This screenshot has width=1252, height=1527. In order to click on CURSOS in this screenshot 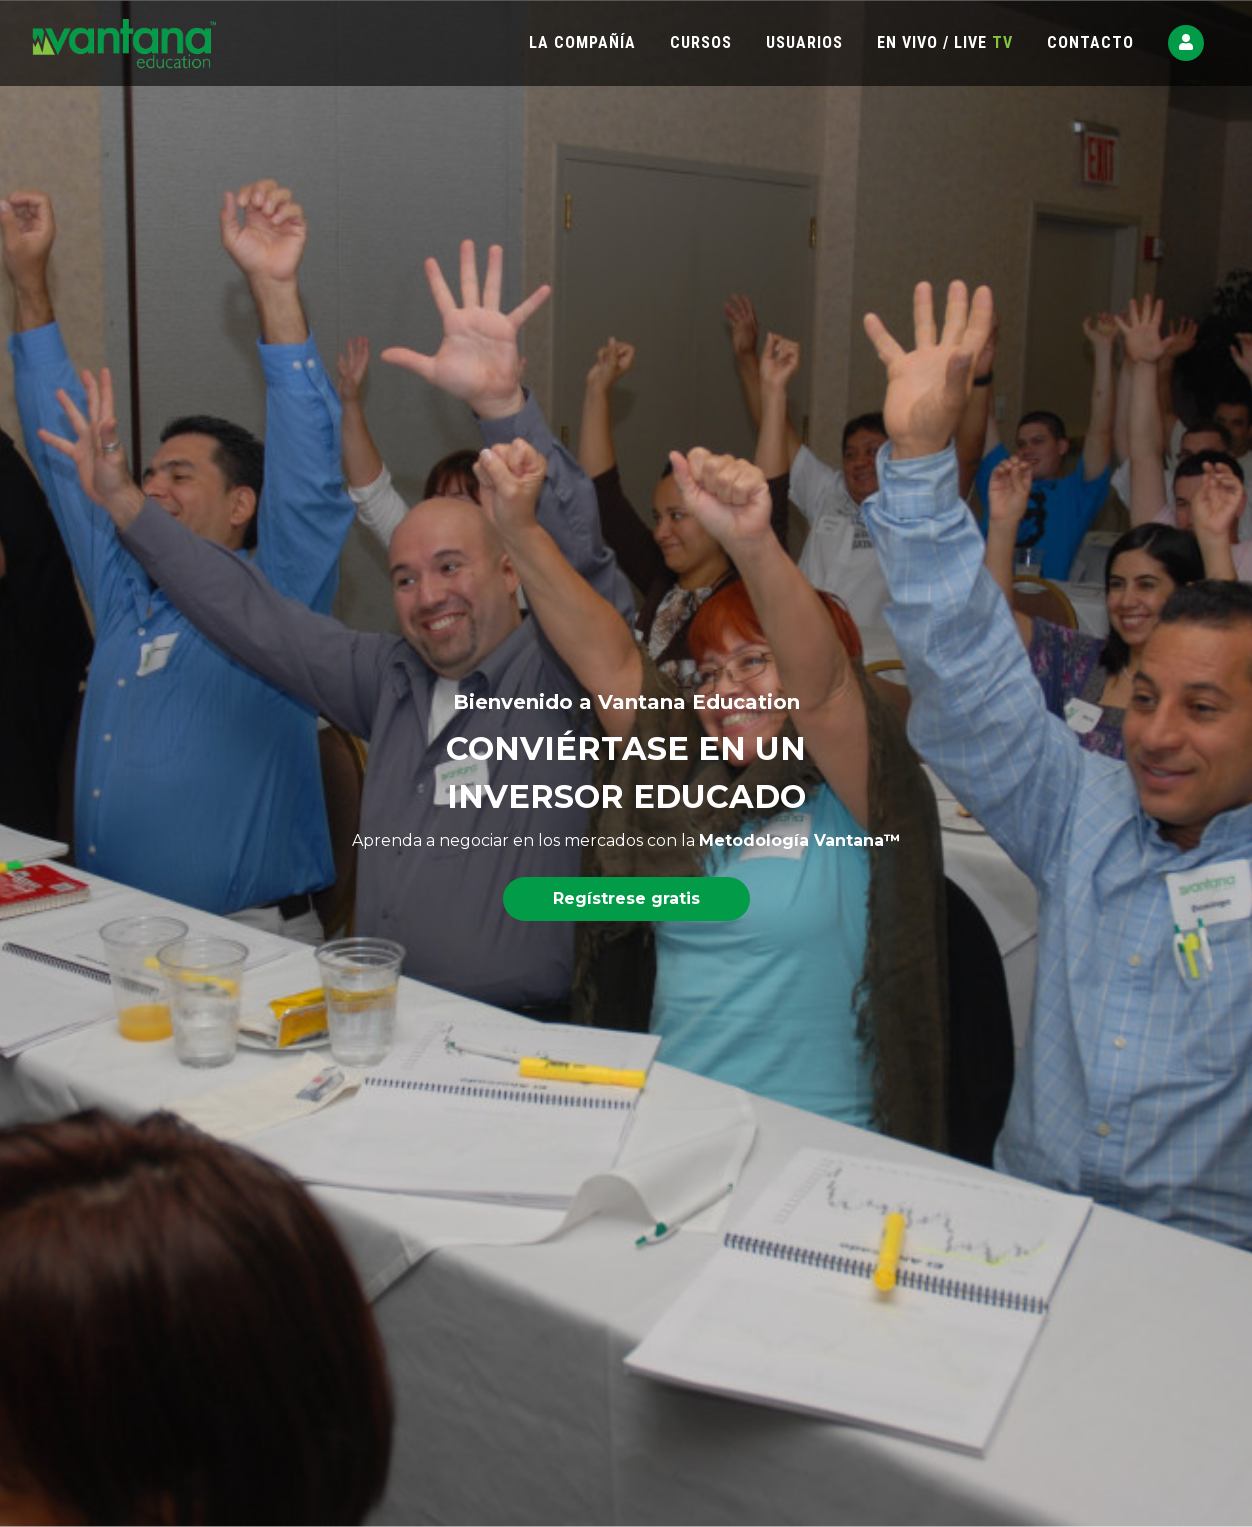, I will do `click(701, 42)`.